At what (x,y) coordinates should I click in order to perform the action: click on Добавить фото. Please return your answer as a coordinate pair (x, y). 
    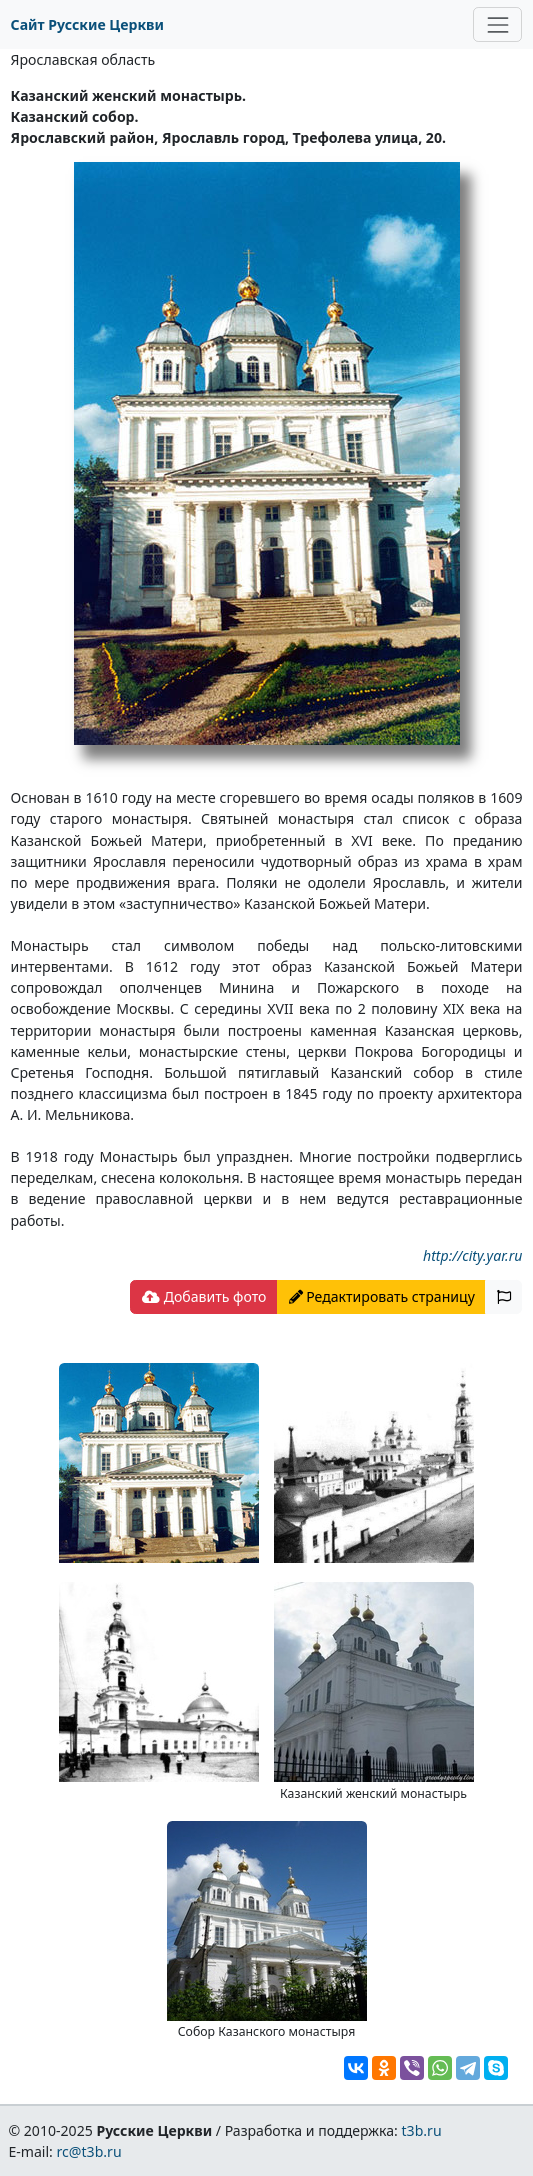
    Looking at the image, I should click on (204, 1296).